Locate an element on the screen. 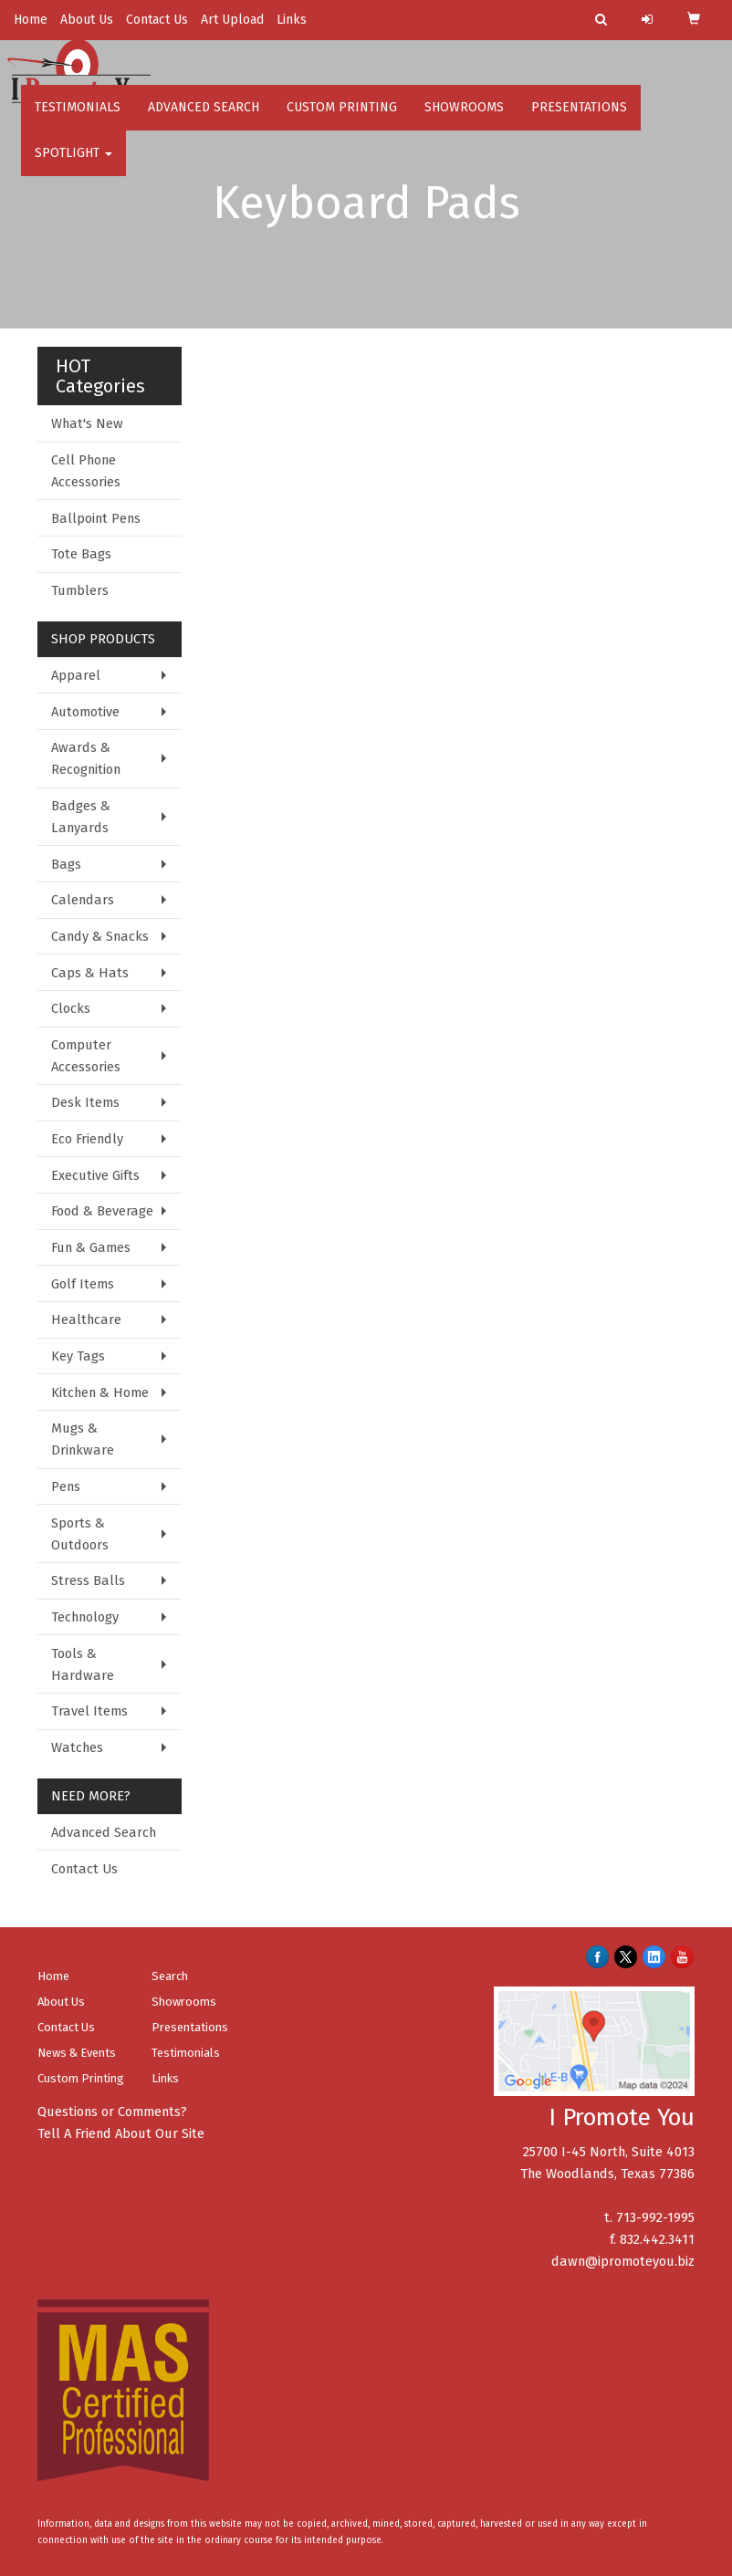  Contact Us is located at coordinates (157, 19).